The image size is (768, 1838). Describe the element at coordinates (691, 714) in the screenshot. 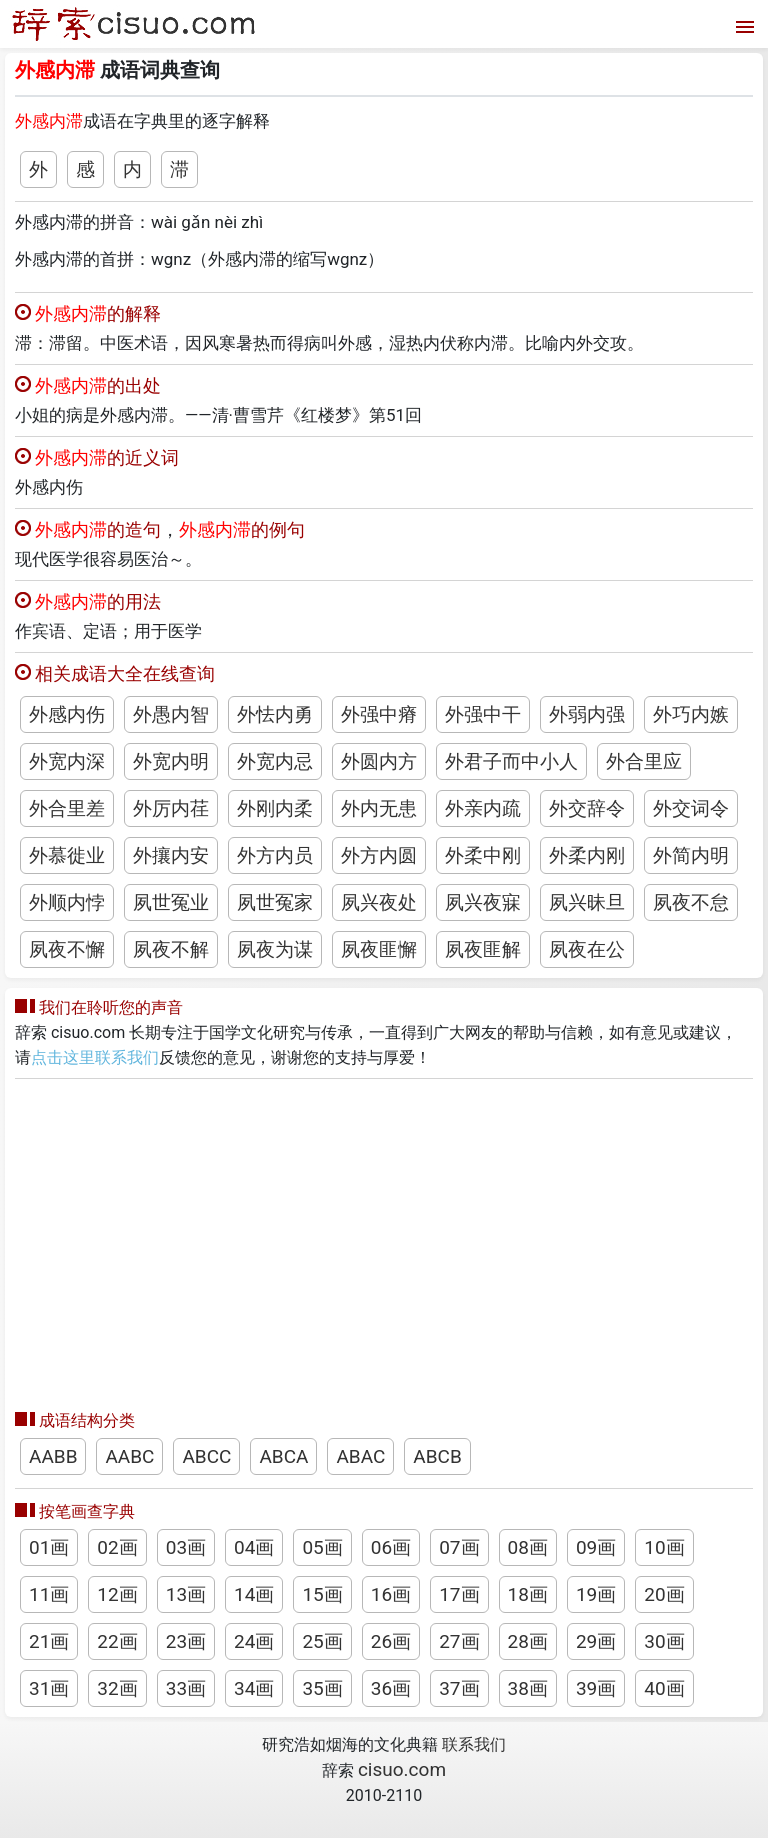

I see `外巧内嫉` at that location.